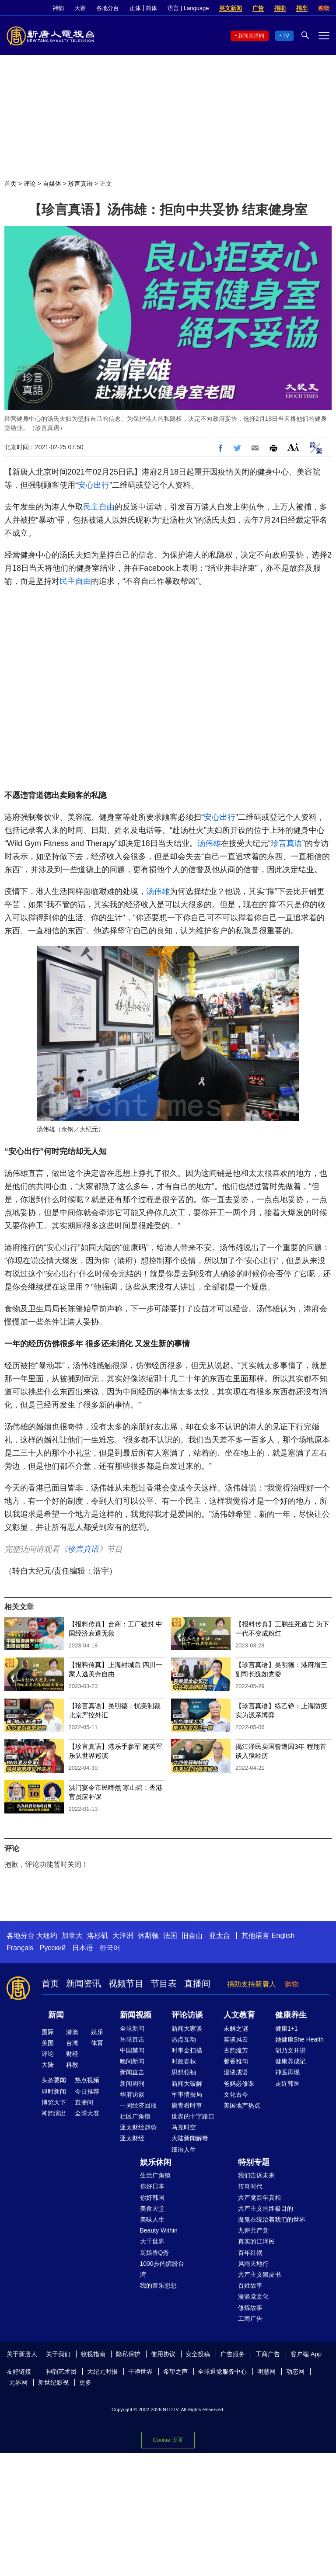 This screenshot has height=2576, width=336. What do you see at coordinates (132, 2083) in the screenshot?
I see `新闻周刊` at bounding box center [132, 2083].